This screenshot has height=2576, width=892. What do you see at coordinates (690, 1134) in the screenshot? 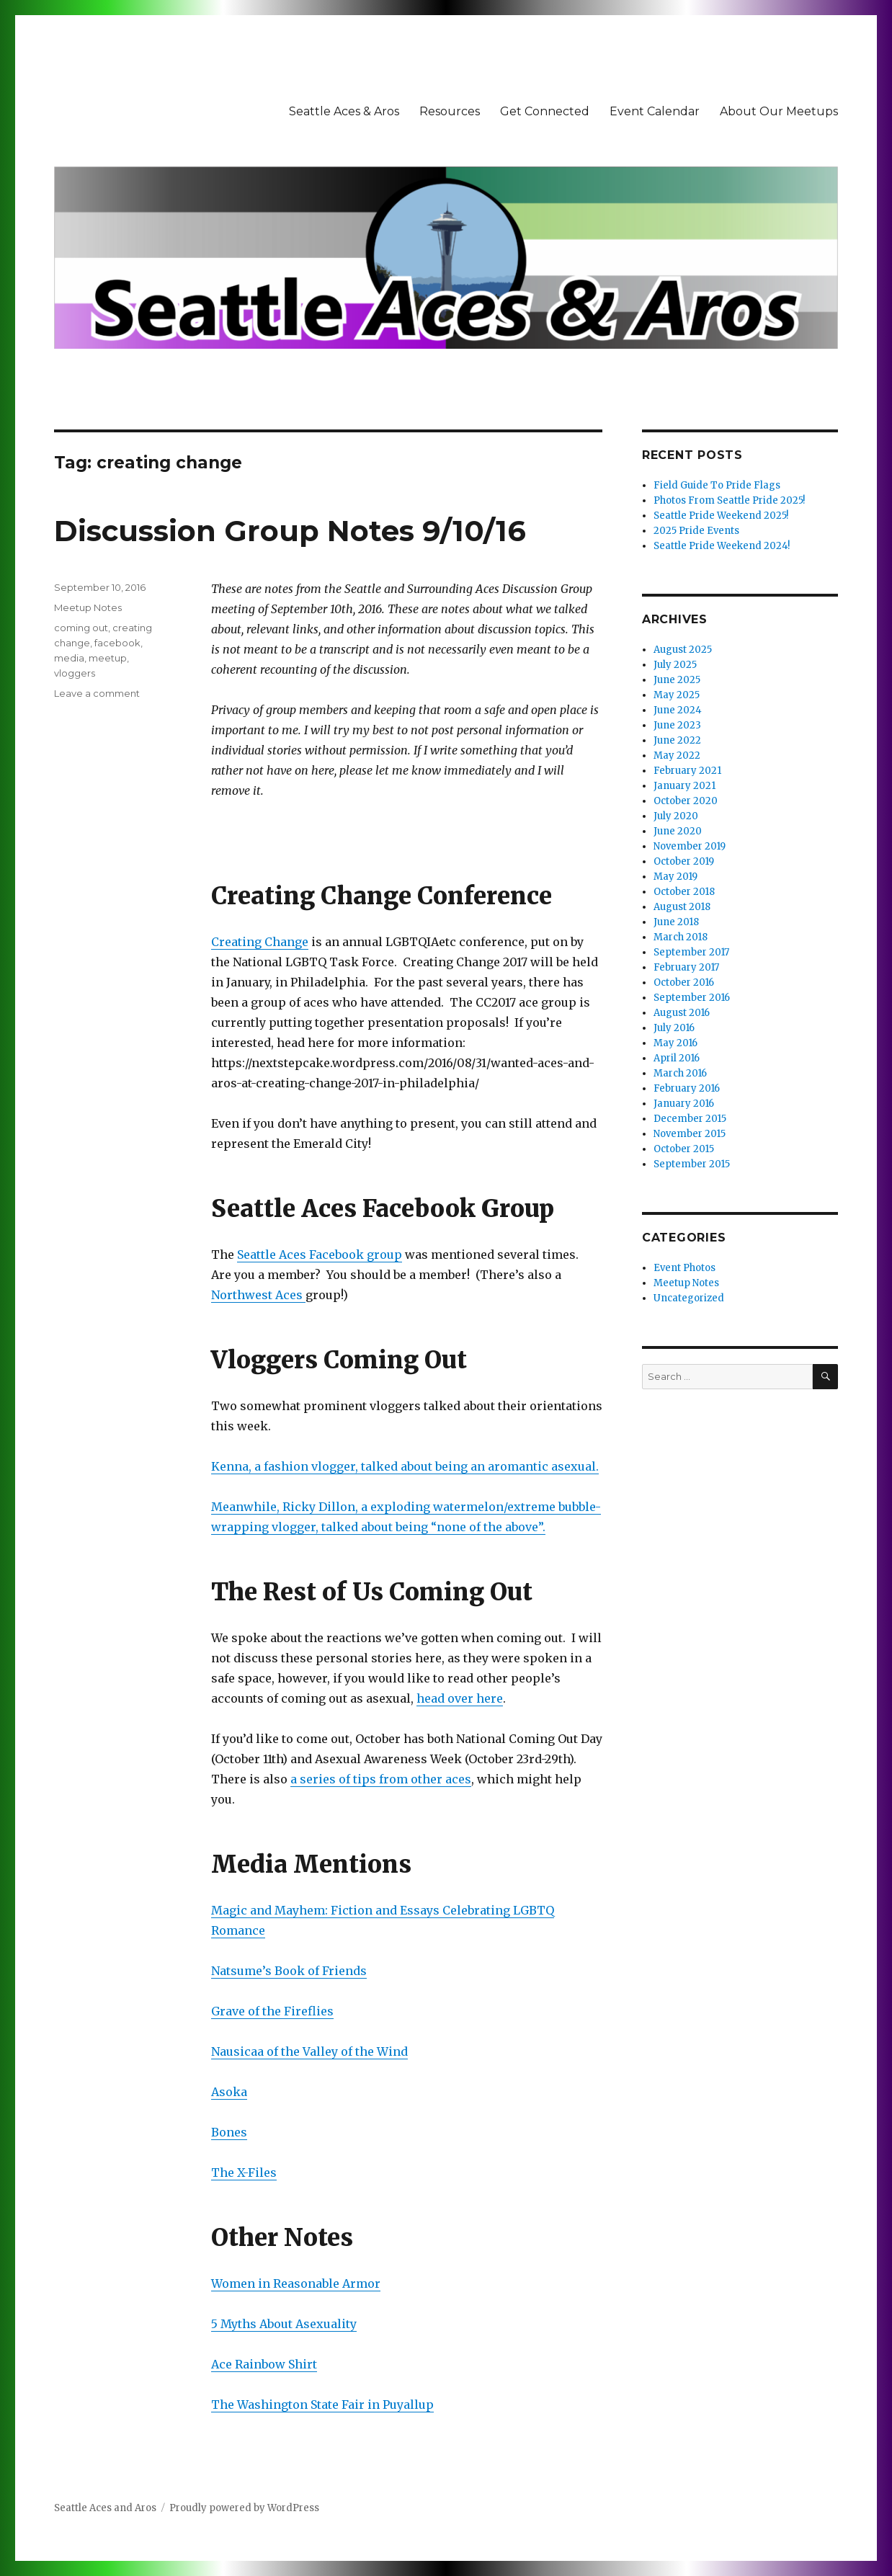
I see `November 2015` at bounding box center [690, 1134].